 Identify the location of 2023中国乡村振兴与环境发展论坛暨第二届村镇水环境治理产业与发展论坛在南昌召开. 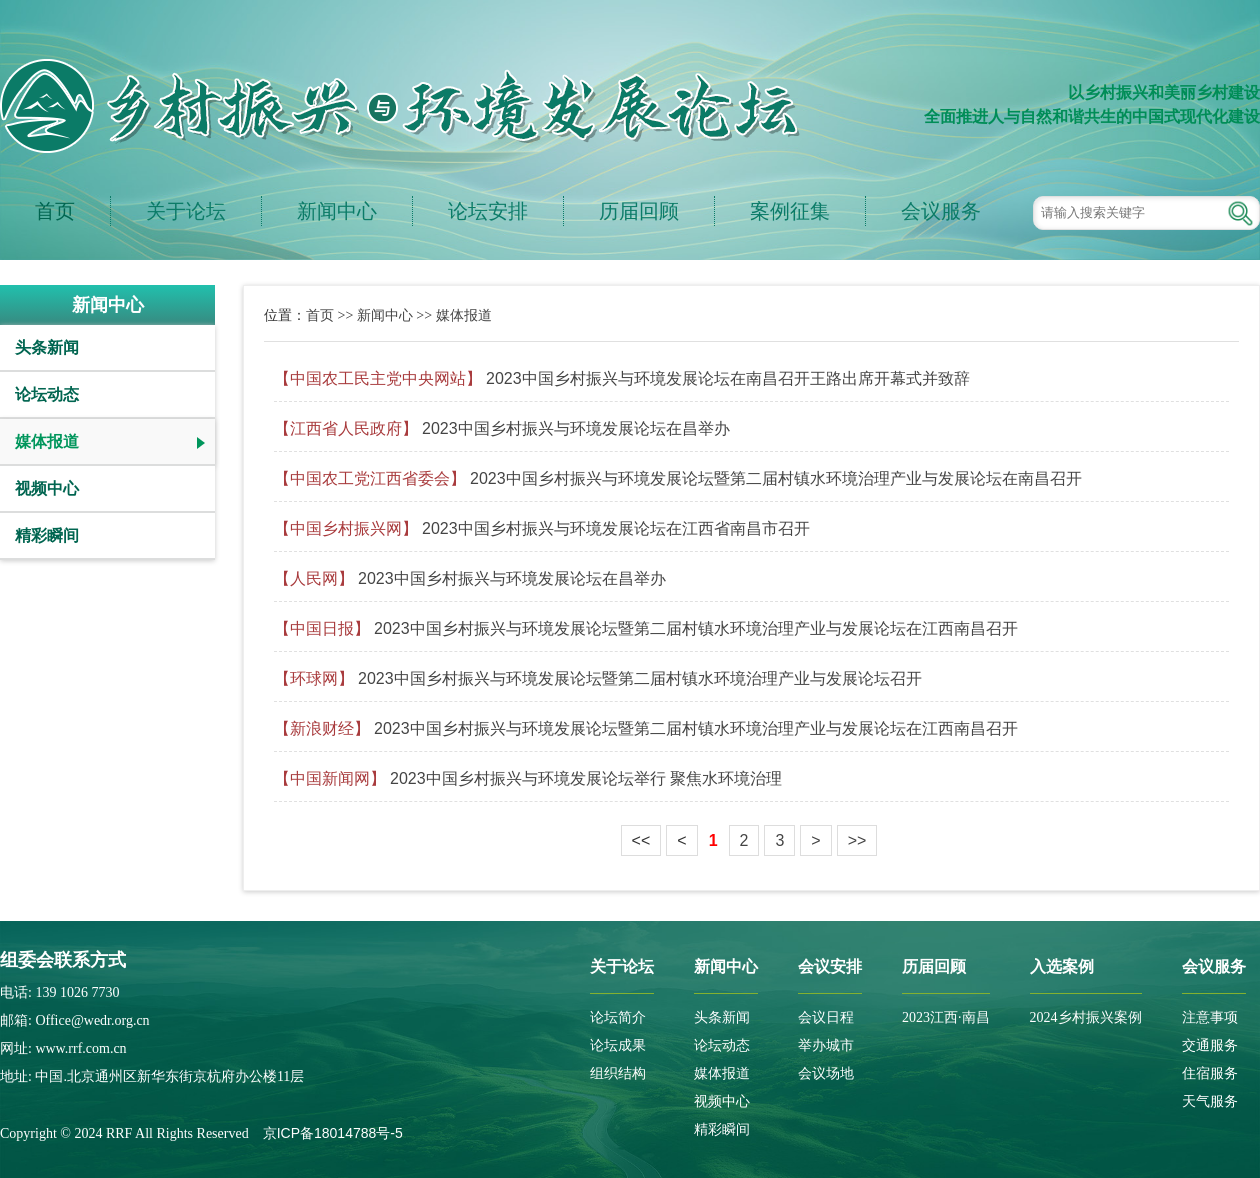
(776, 478).